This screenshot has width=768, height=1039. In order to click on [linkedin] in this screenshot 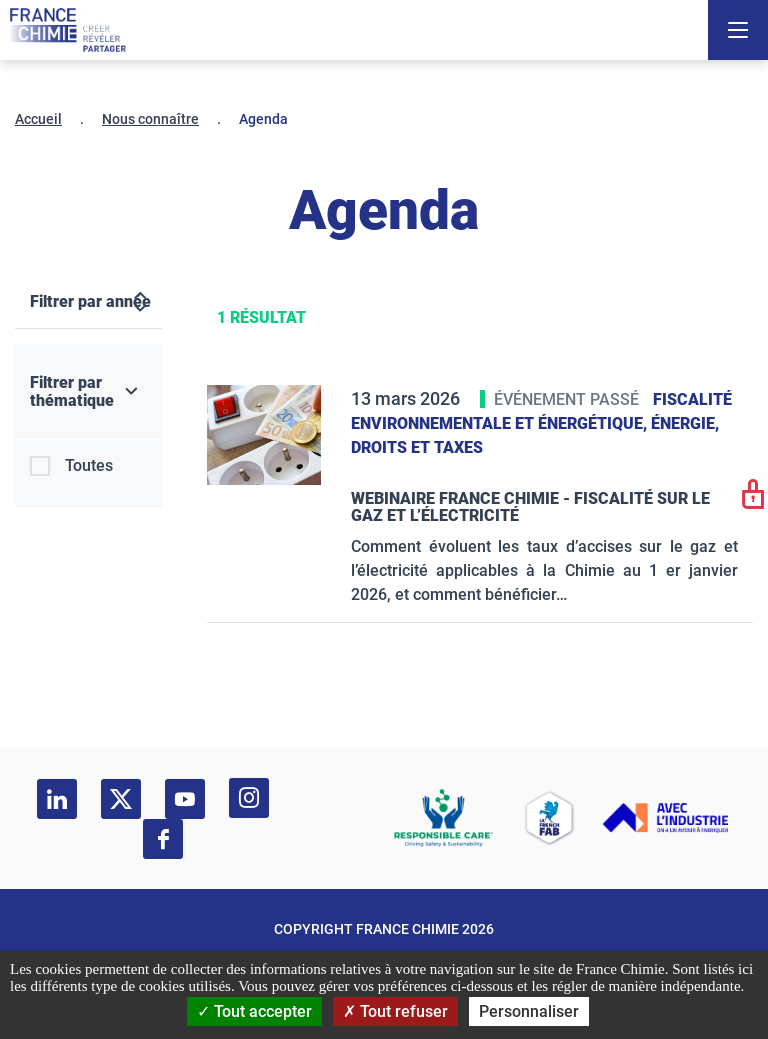, I will do `click(57, 799)`.